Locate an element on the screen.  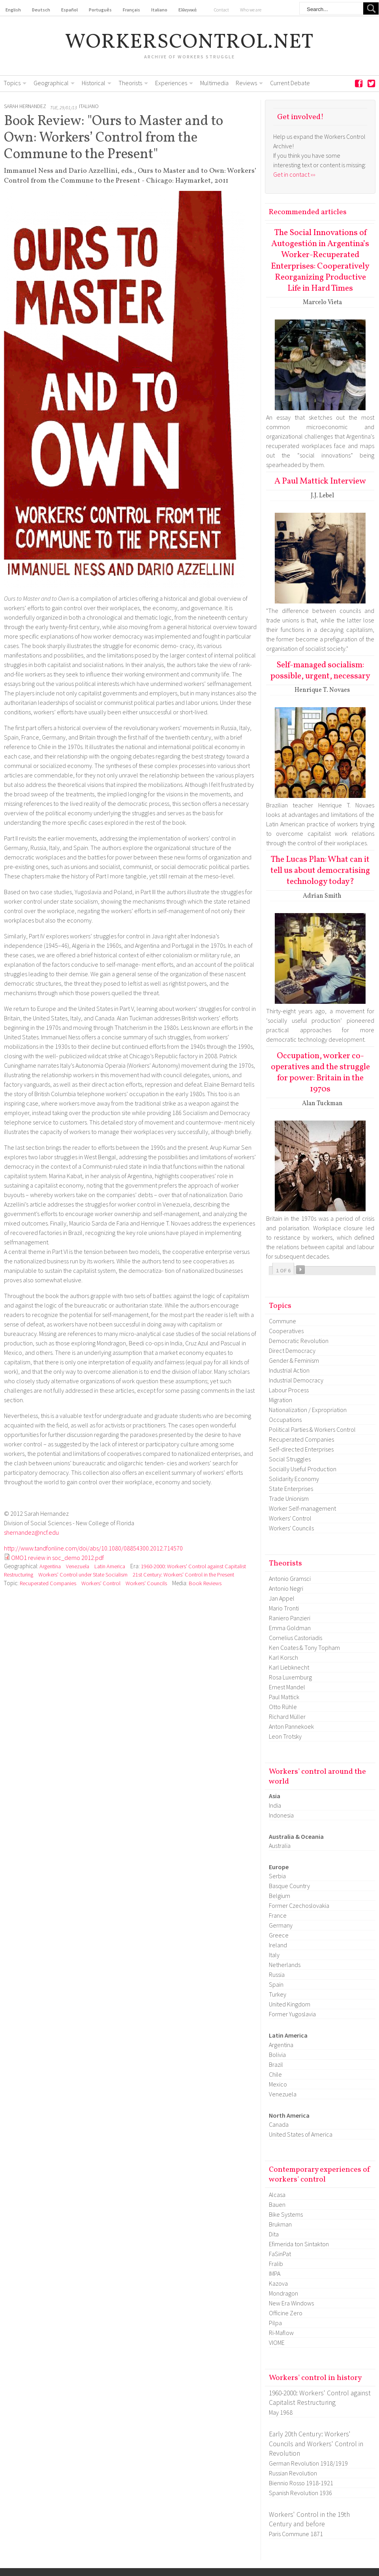
Brukman is located at coordinates (280, 2224).